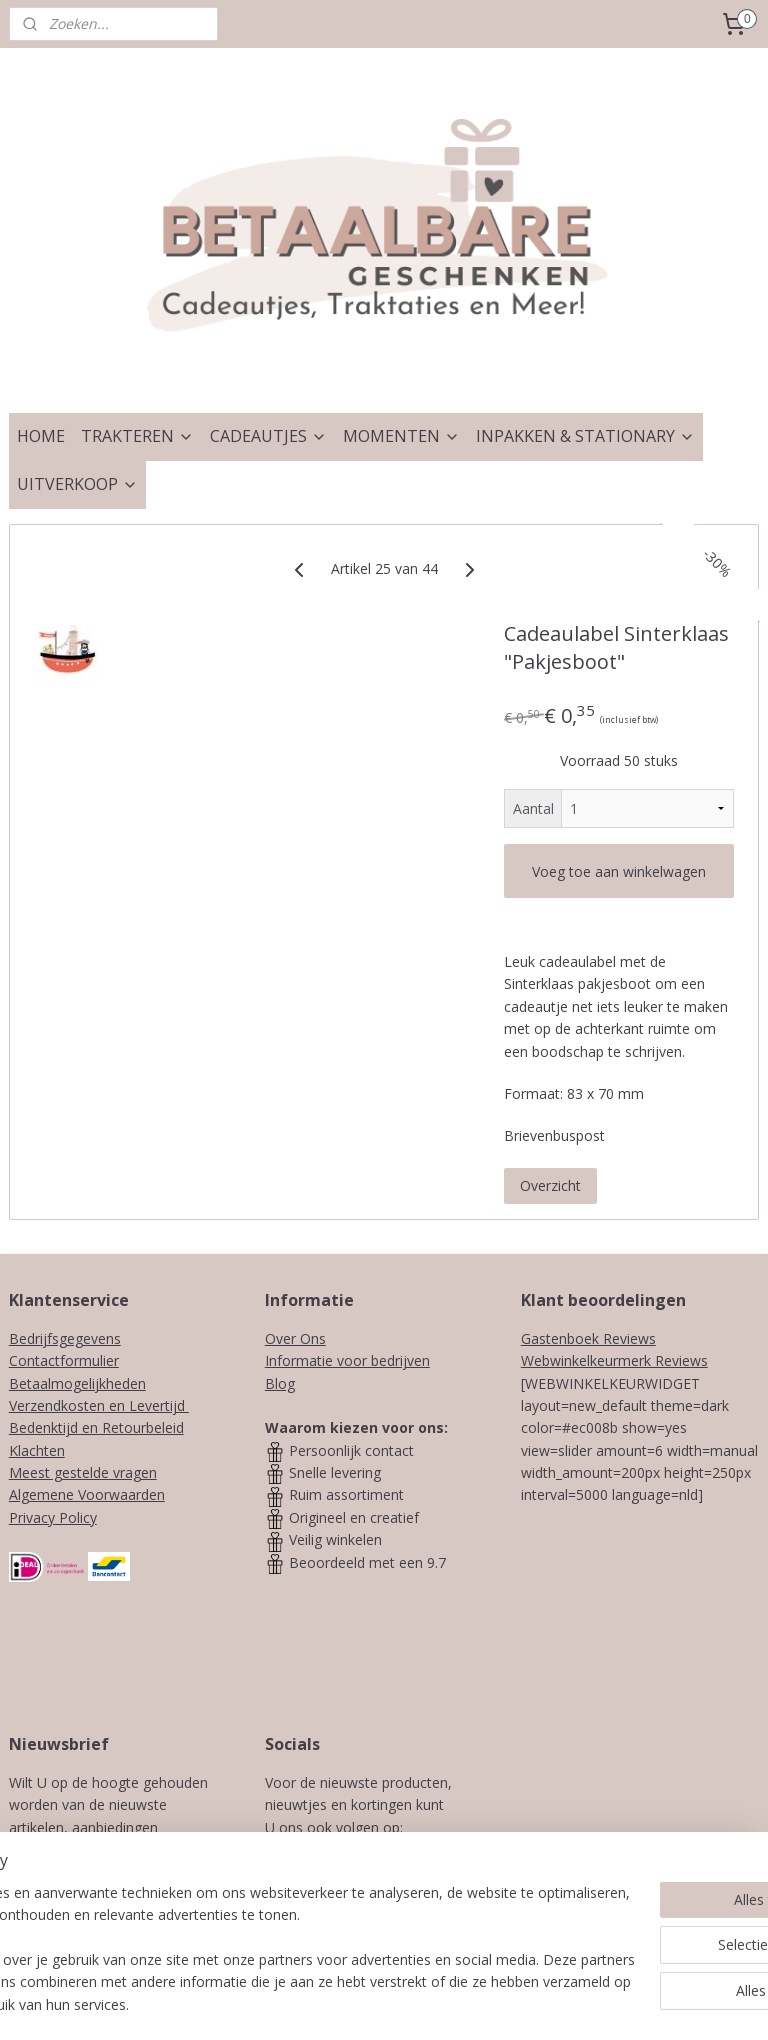 The width and height of the screenshot is (768, 2040). What do you see at coordinates (347, 1360) in the screenshot?
I see `Informatie voor bedrijven` at bounding box center [347, 1360].